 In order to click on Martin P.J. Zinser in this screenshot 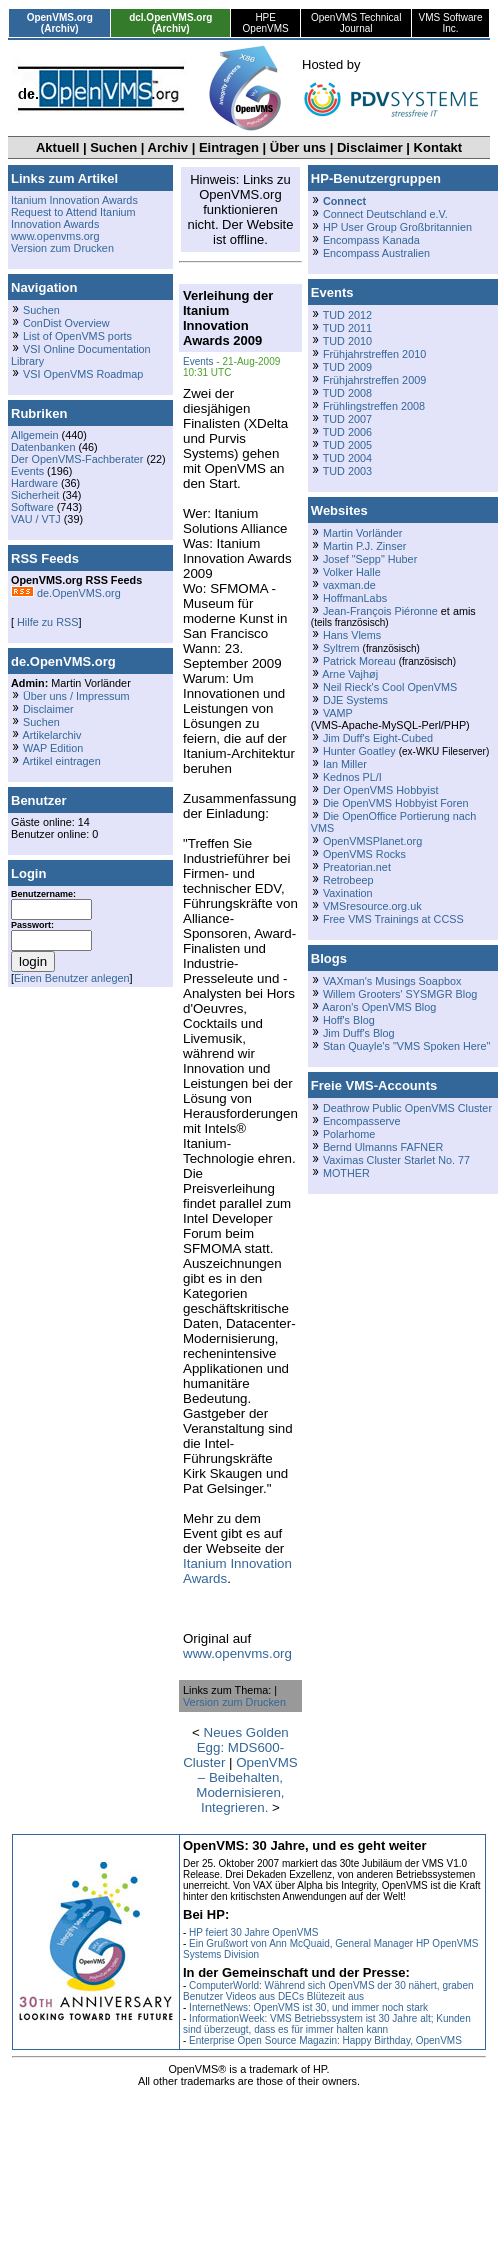, I will do `click(364, 546)`.